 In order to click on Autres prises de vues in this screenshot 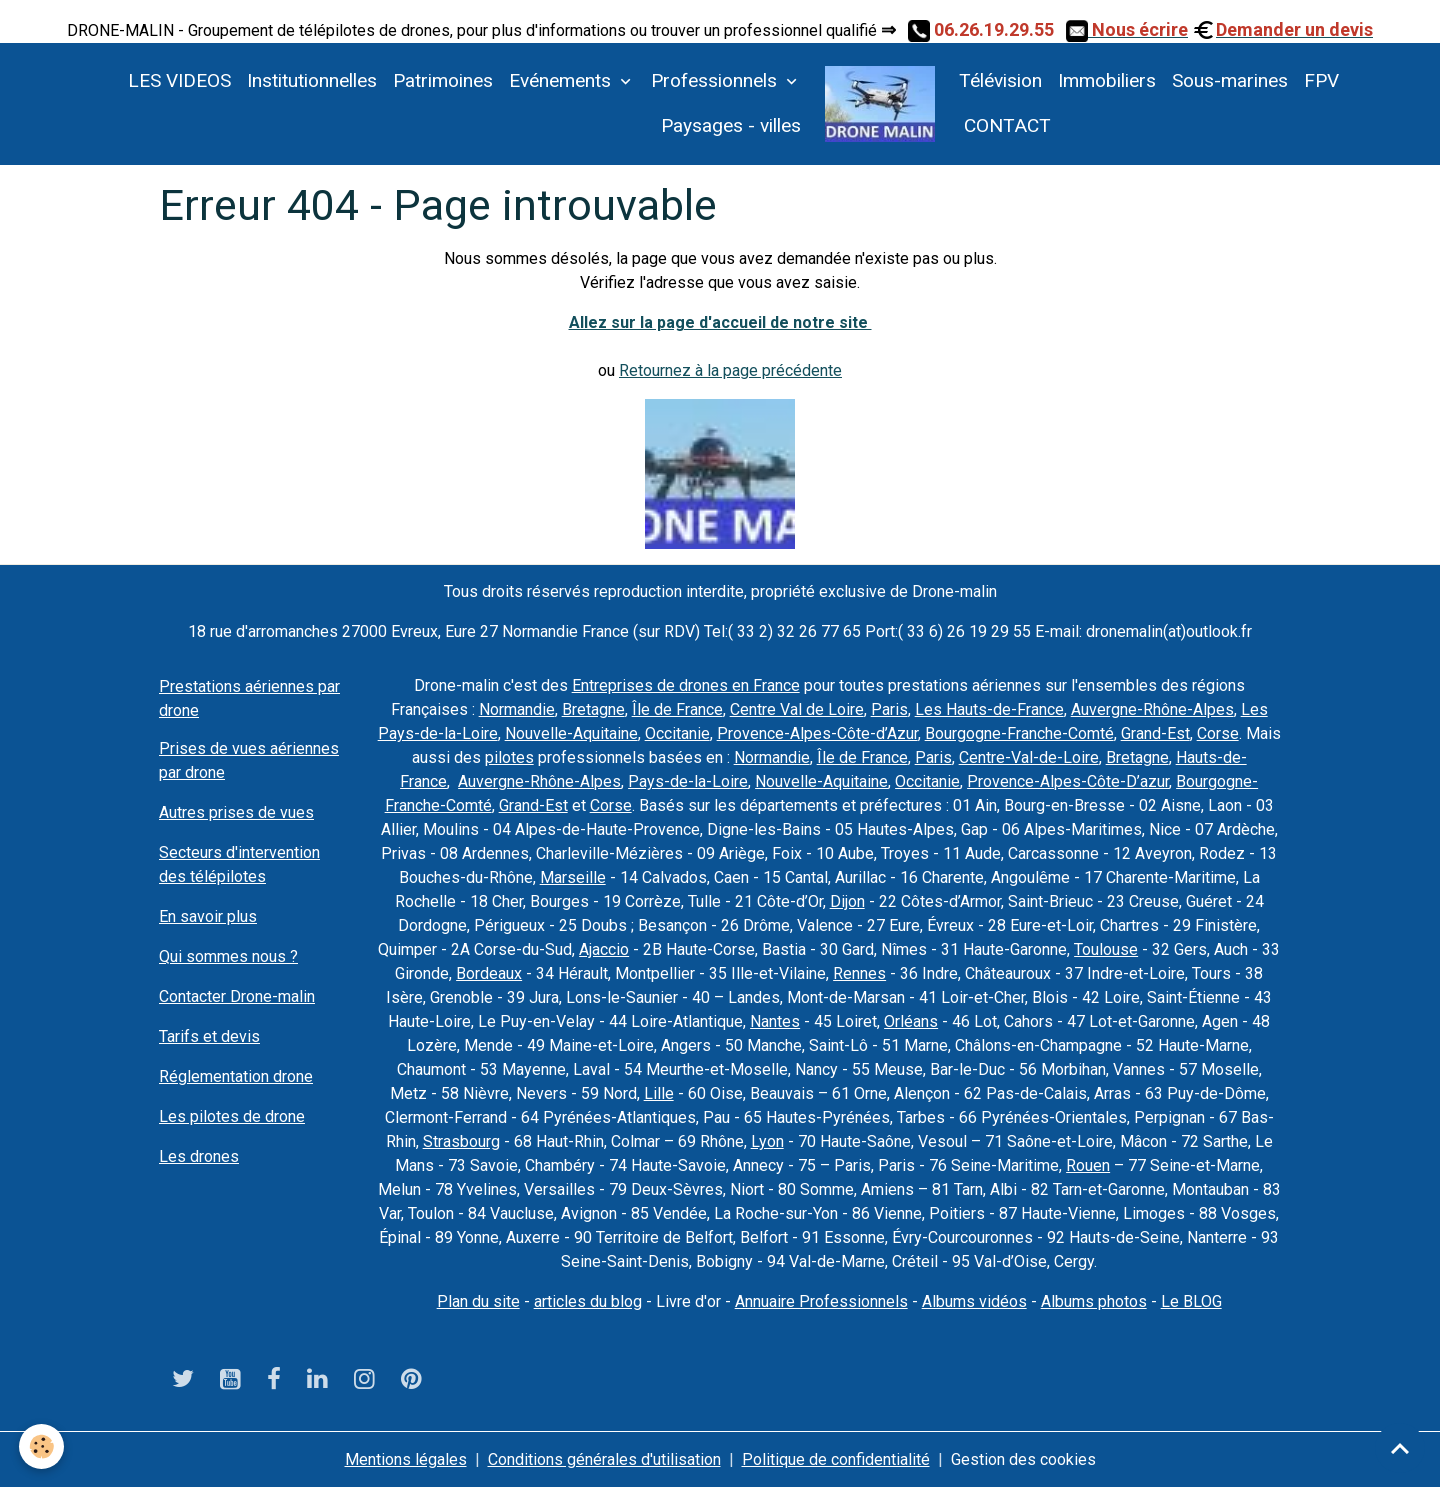, I will do `click(236, 812)`.